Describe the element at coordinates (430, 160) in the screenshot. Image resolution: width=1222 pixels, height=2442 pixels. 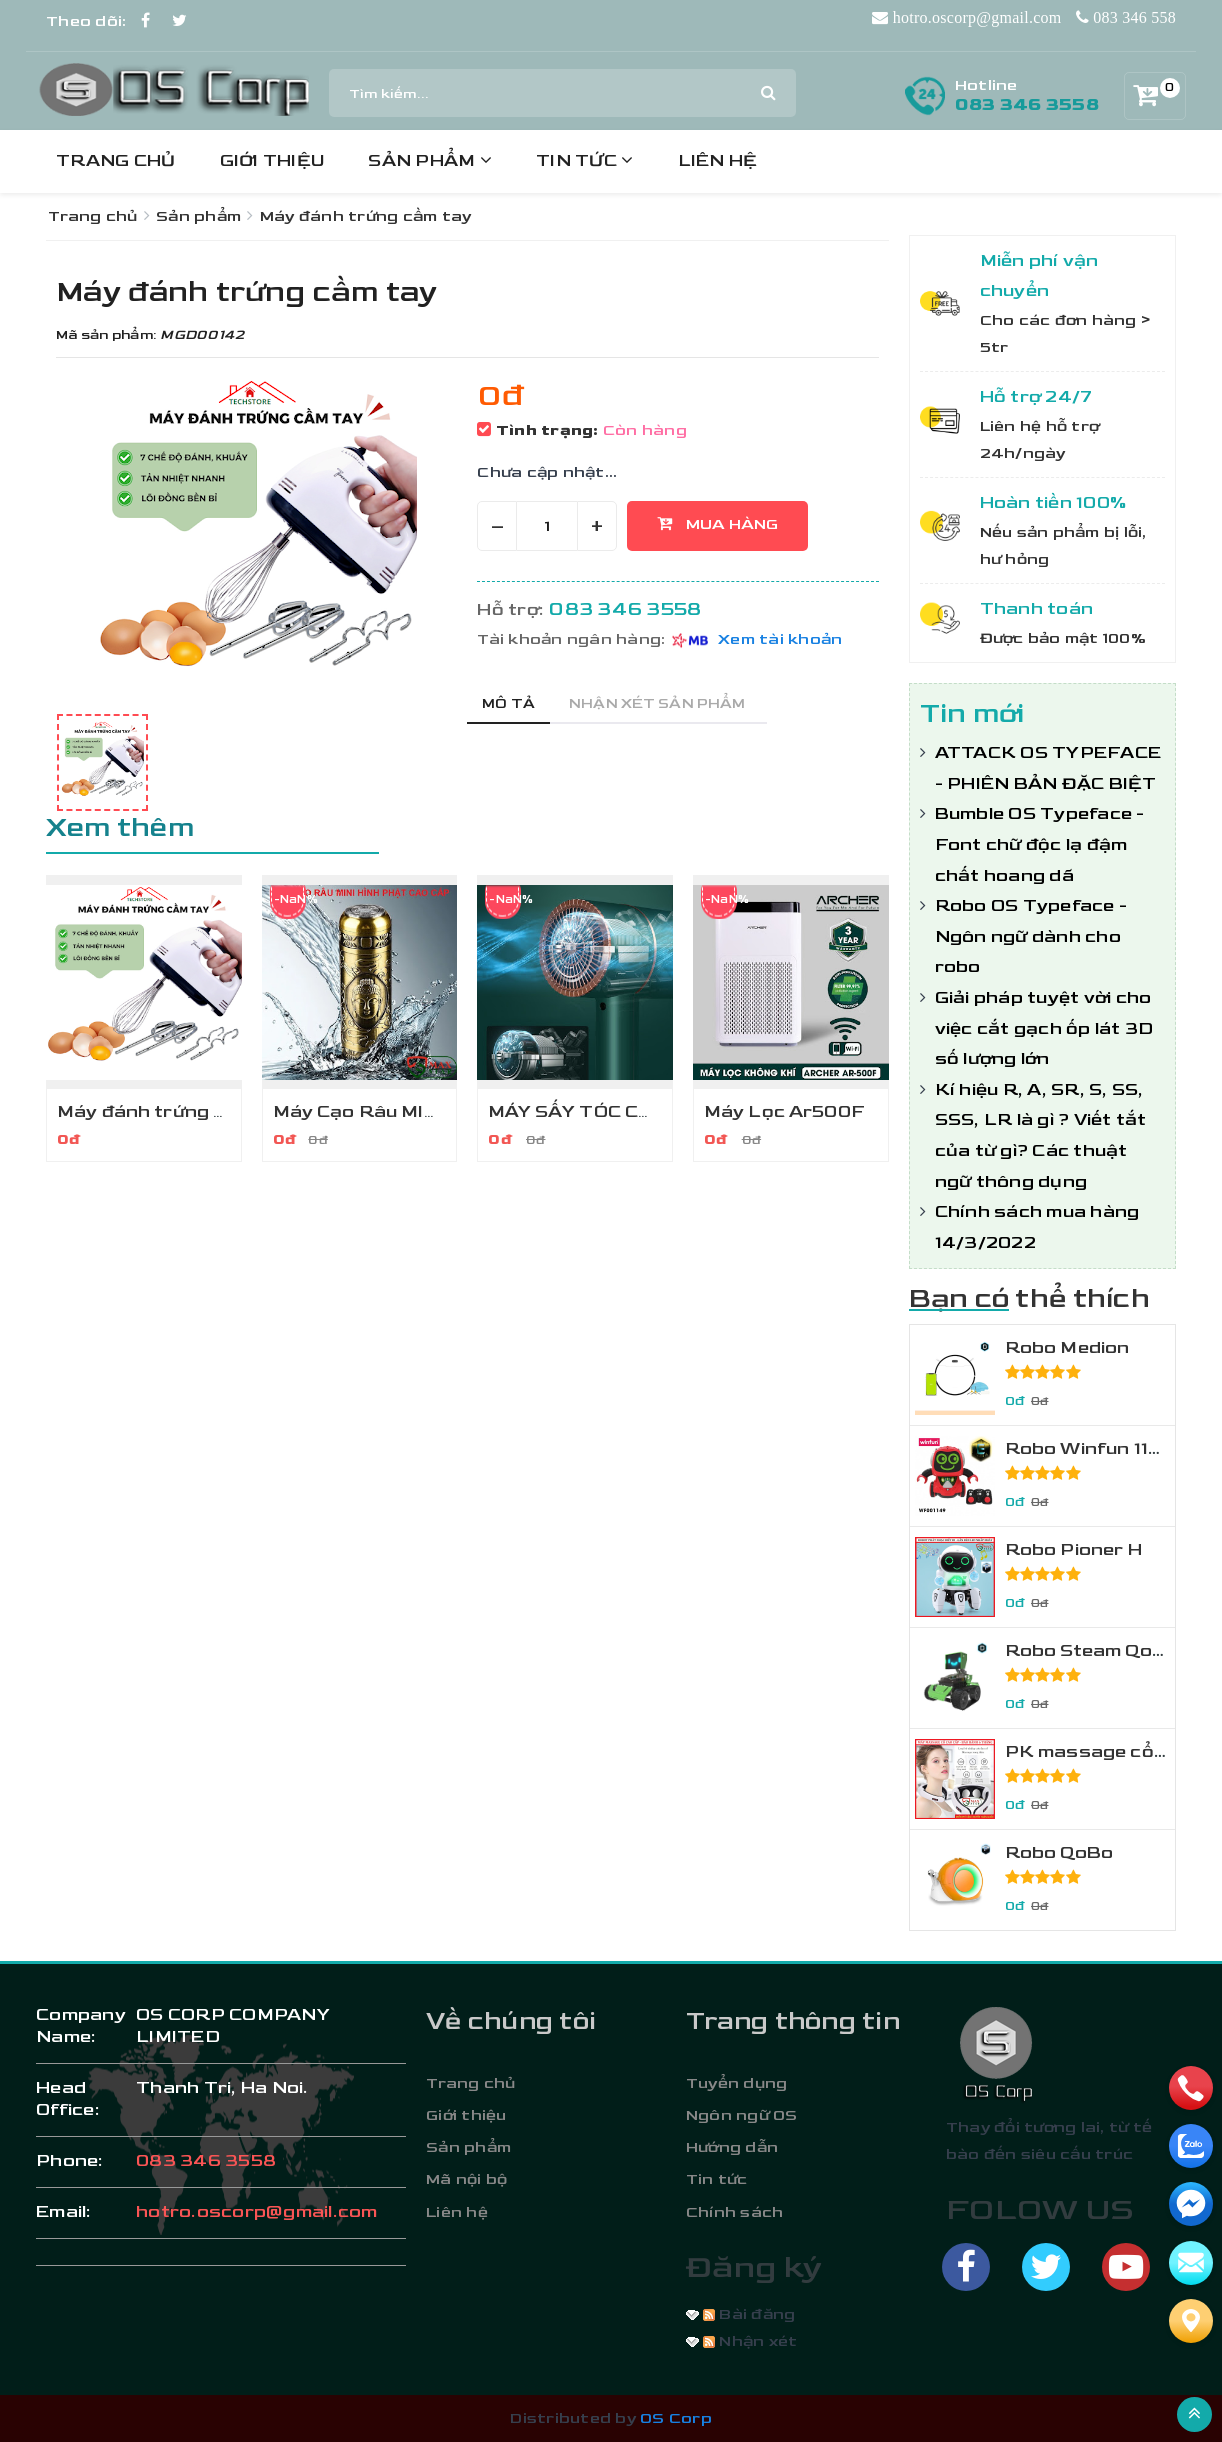
I see `Sản phẩm` at that location.